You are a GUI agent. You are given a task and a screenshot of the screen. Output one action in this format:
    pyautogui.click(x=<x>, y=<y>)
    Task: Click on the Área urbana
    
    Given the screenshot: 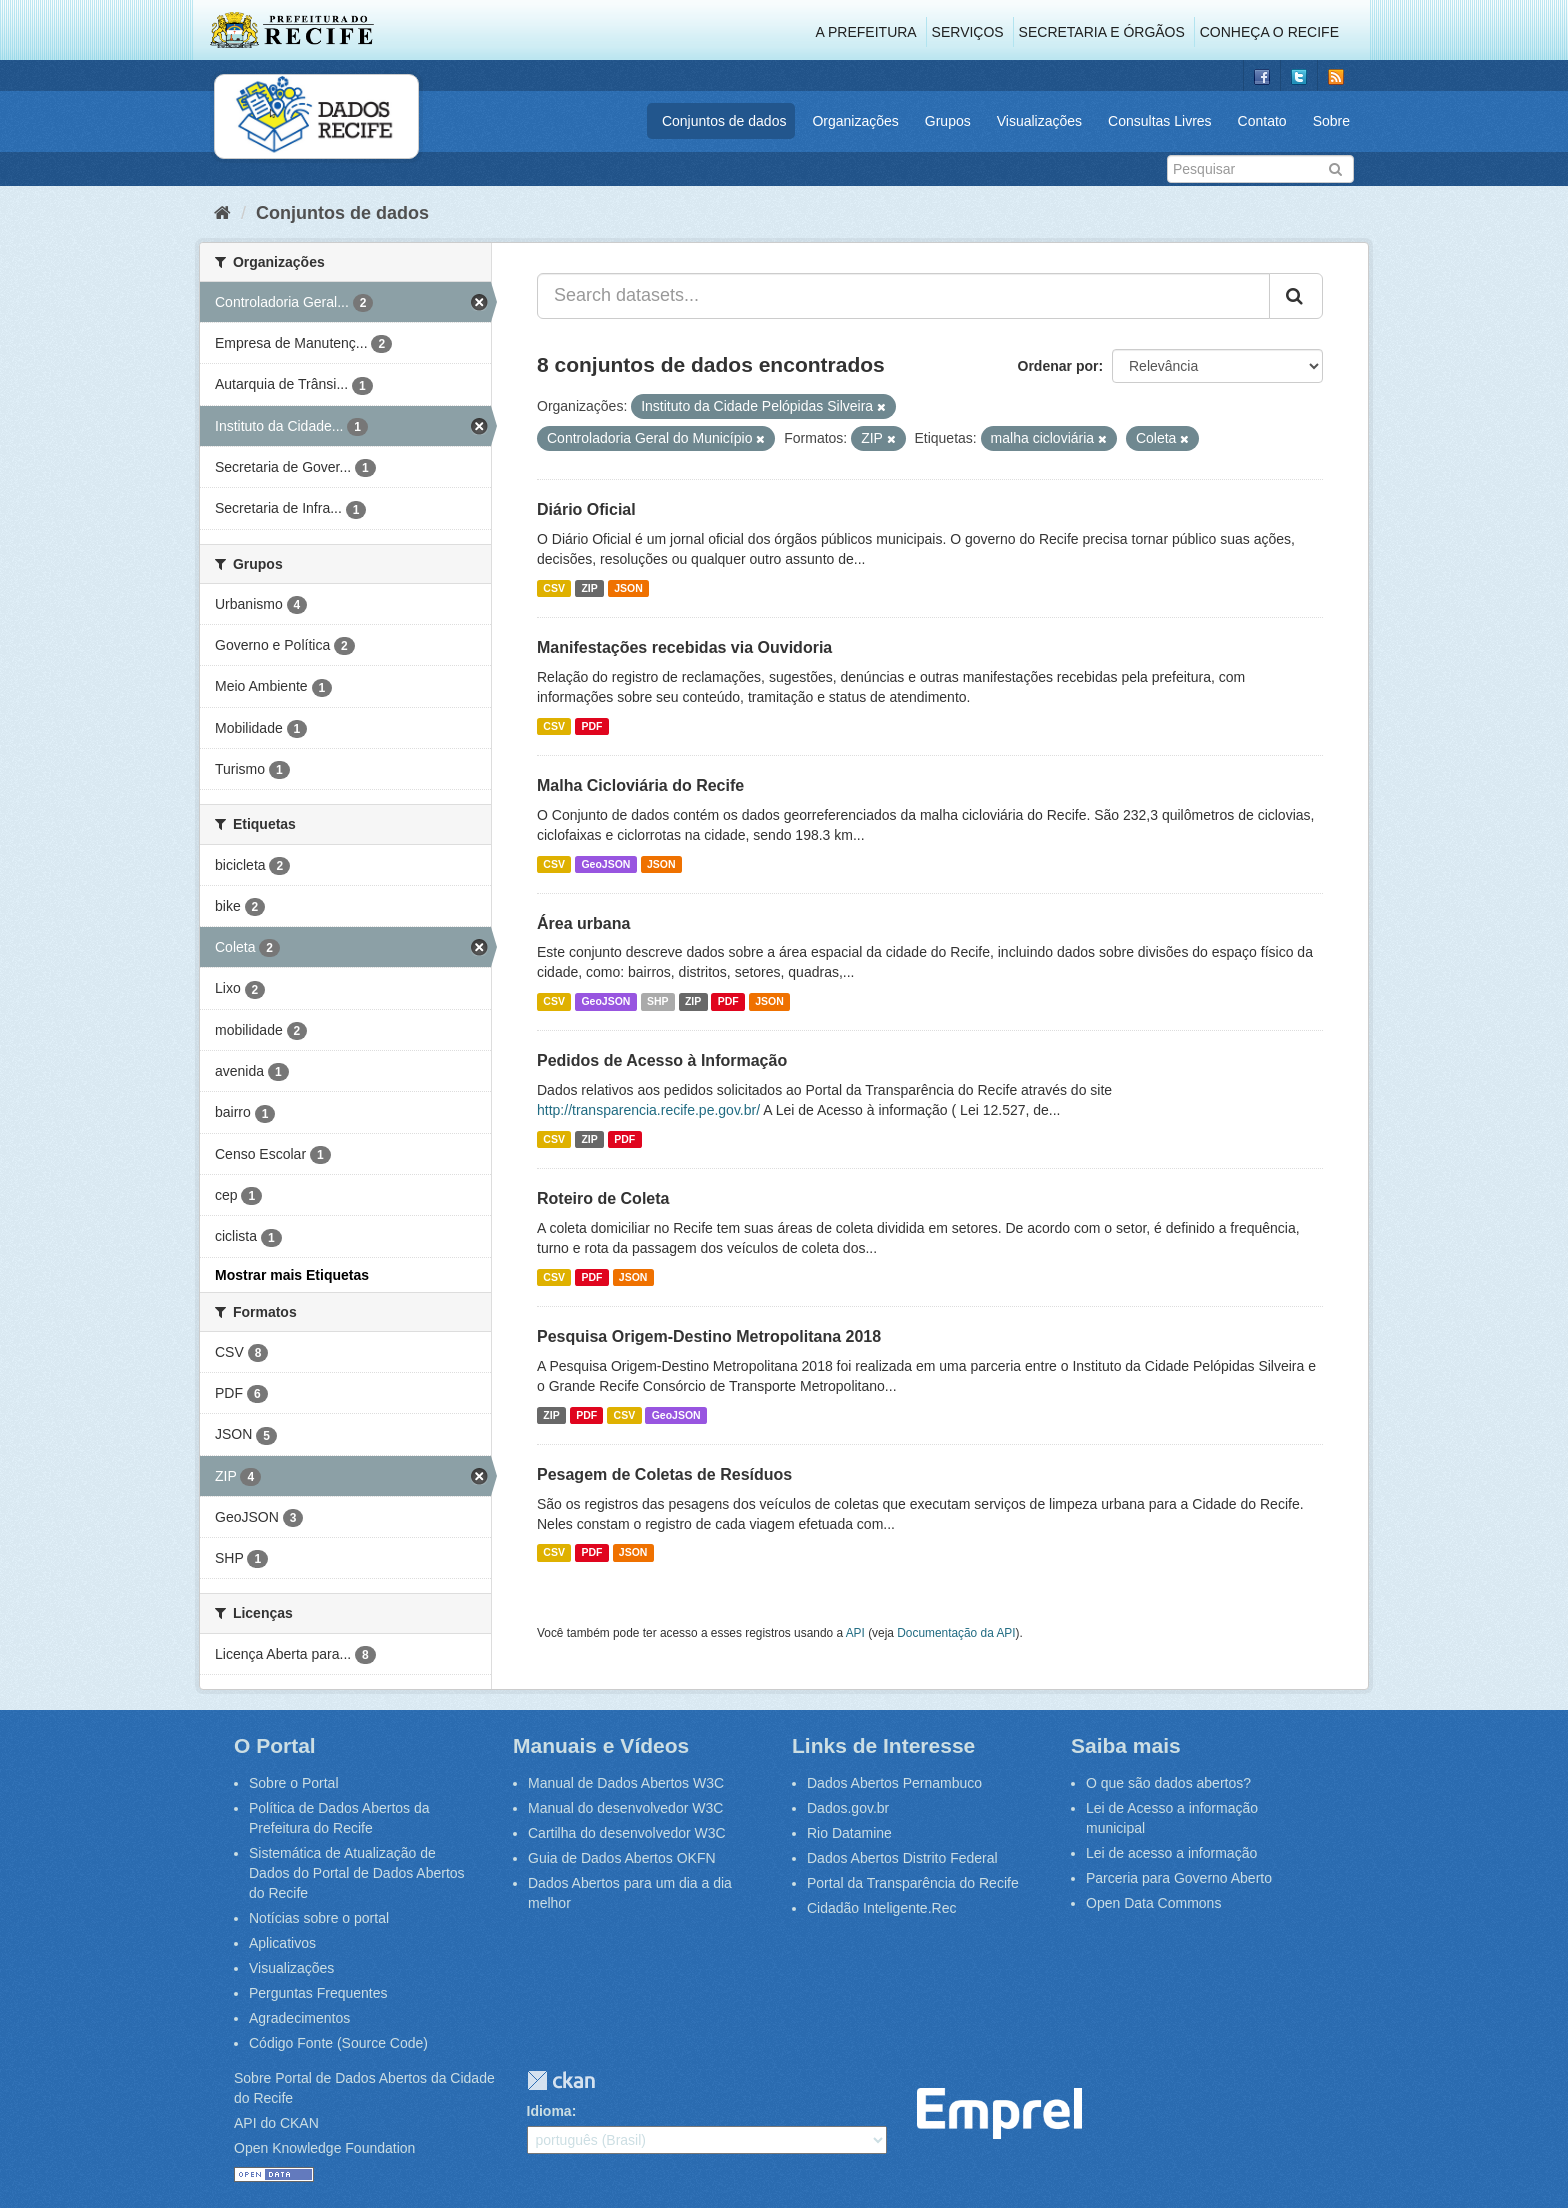 What is the action you would take?
    pyautogui.click(x=583, y=923)
    